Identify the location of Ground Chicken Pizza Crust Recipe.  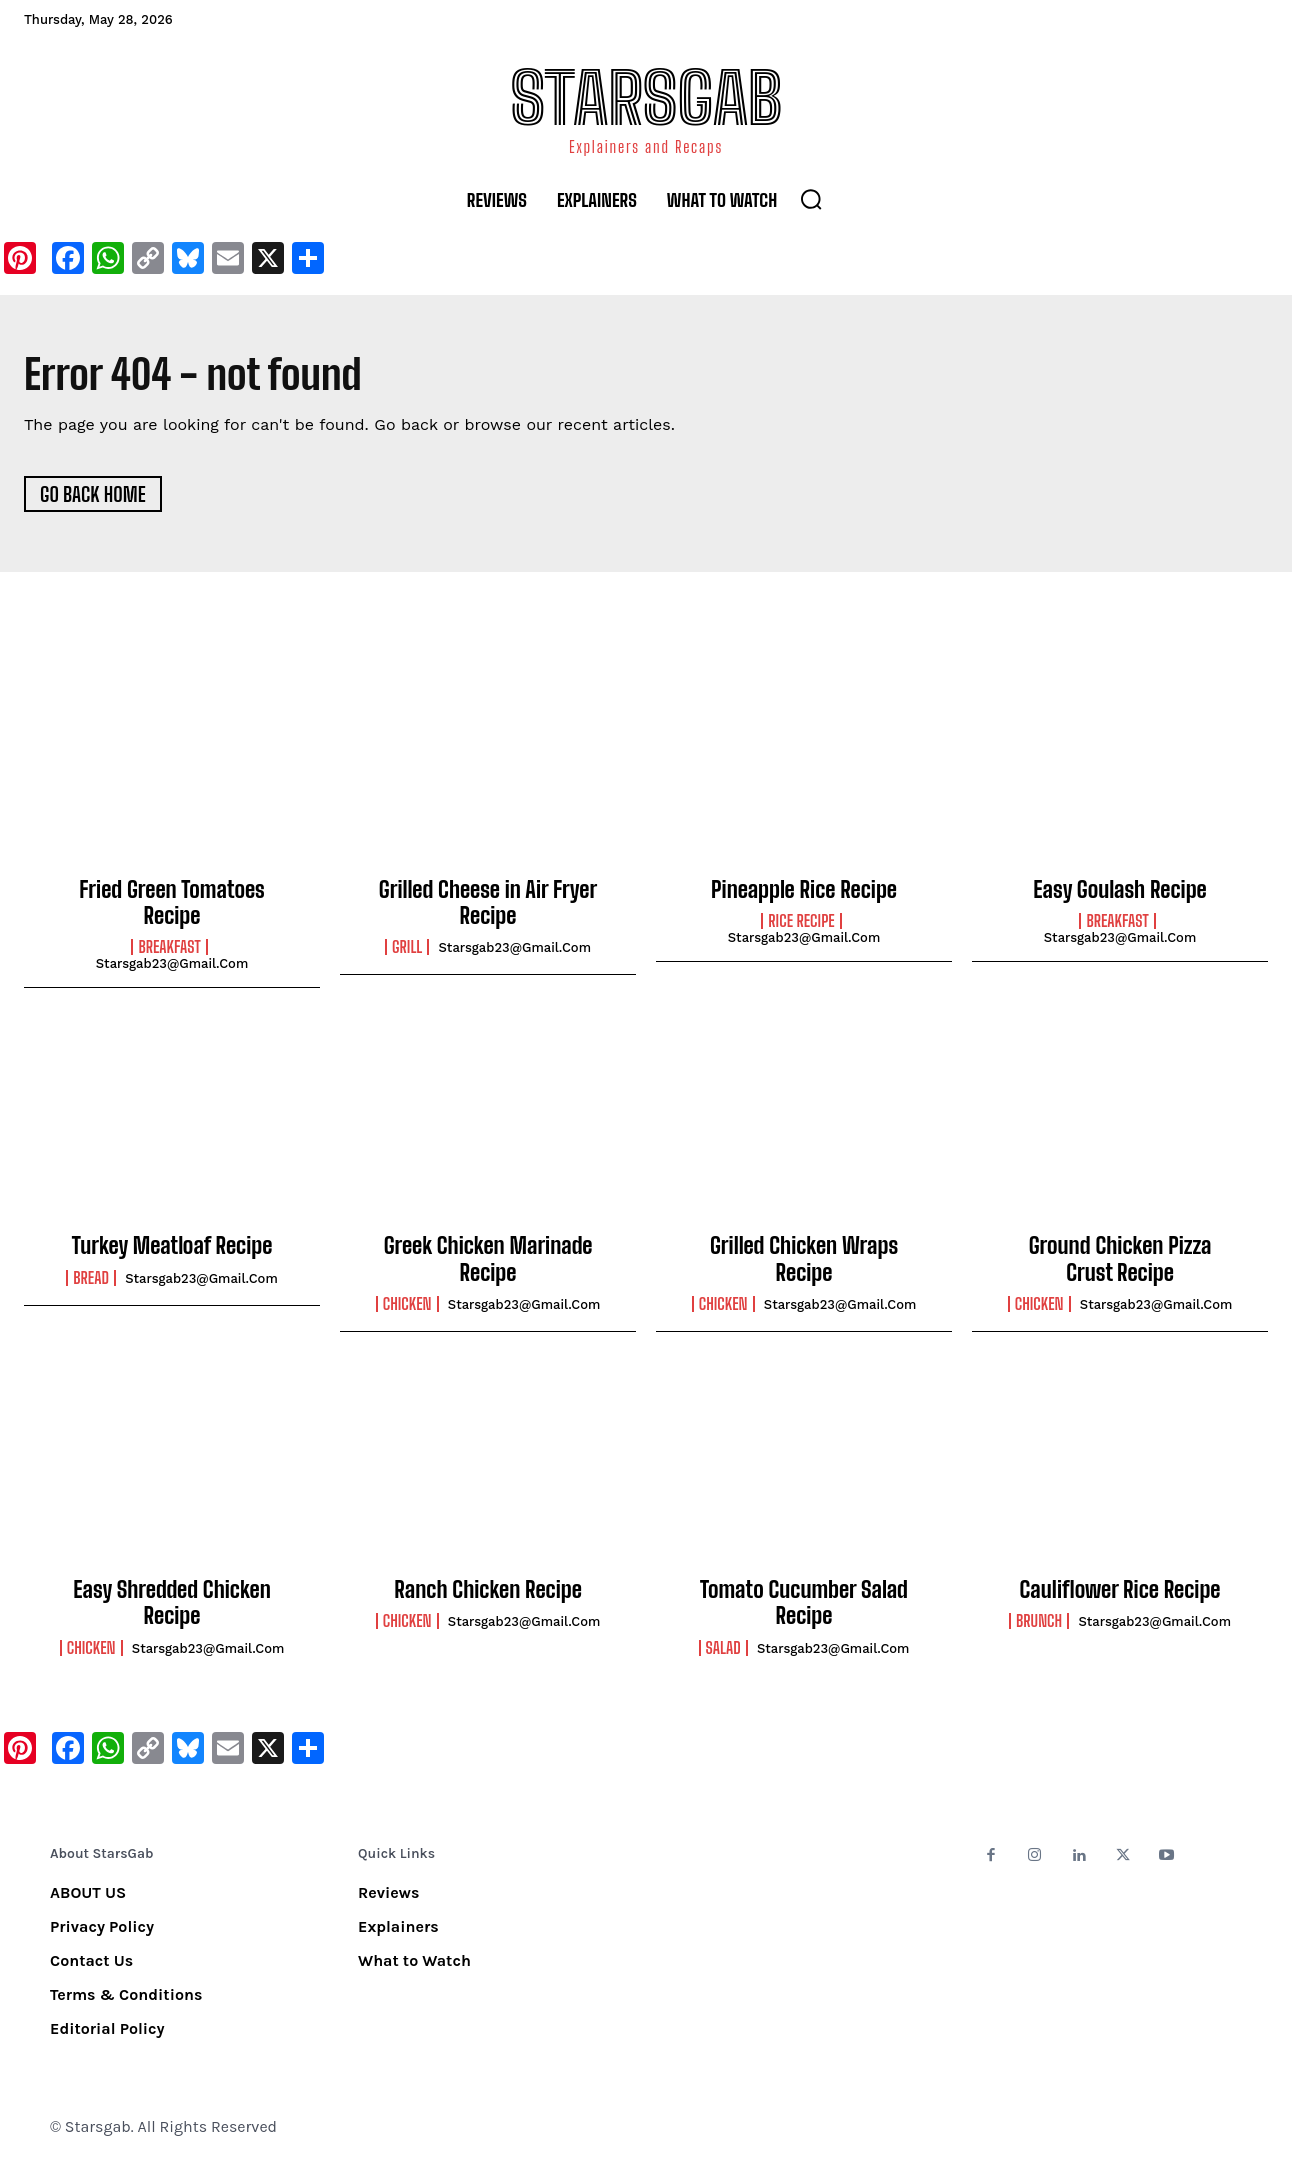
(1120, 1260).